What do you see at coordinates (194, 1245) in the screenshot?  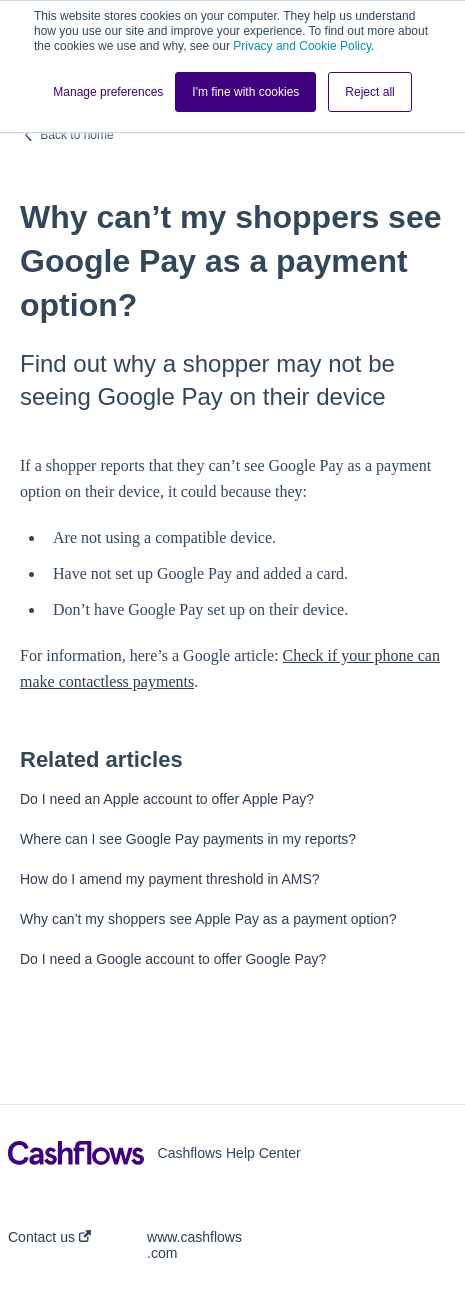 I see `www.cashflows.com` at bounding box center [194, 1245].